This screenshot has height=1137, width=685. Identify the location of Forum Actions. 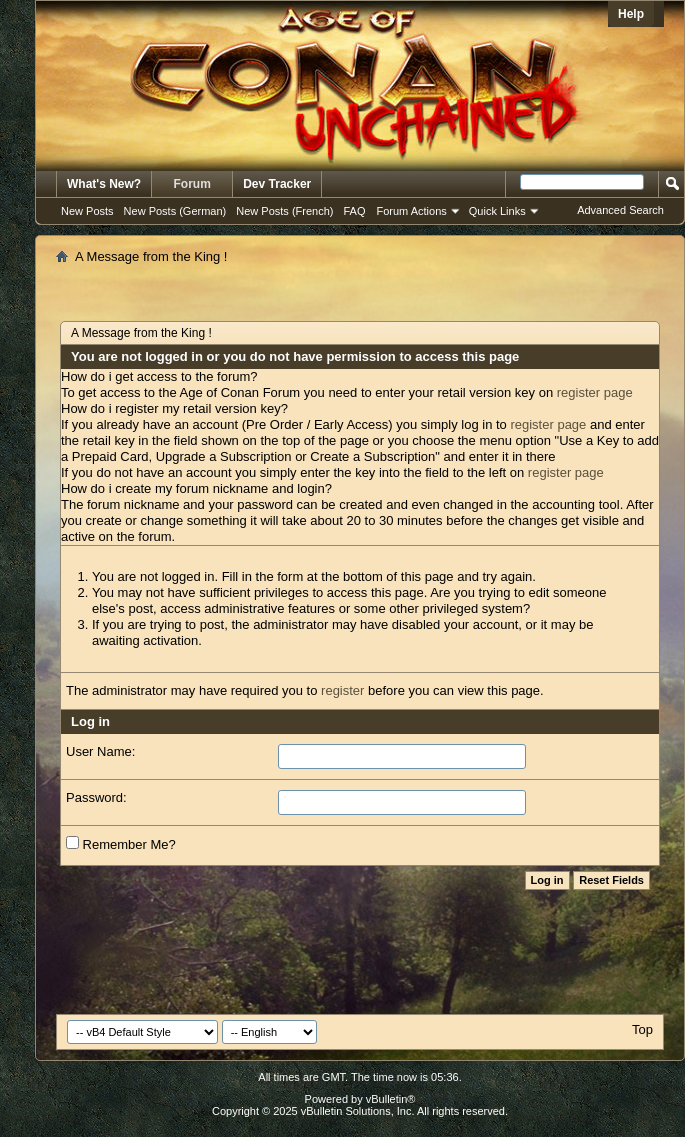
(412, 211).